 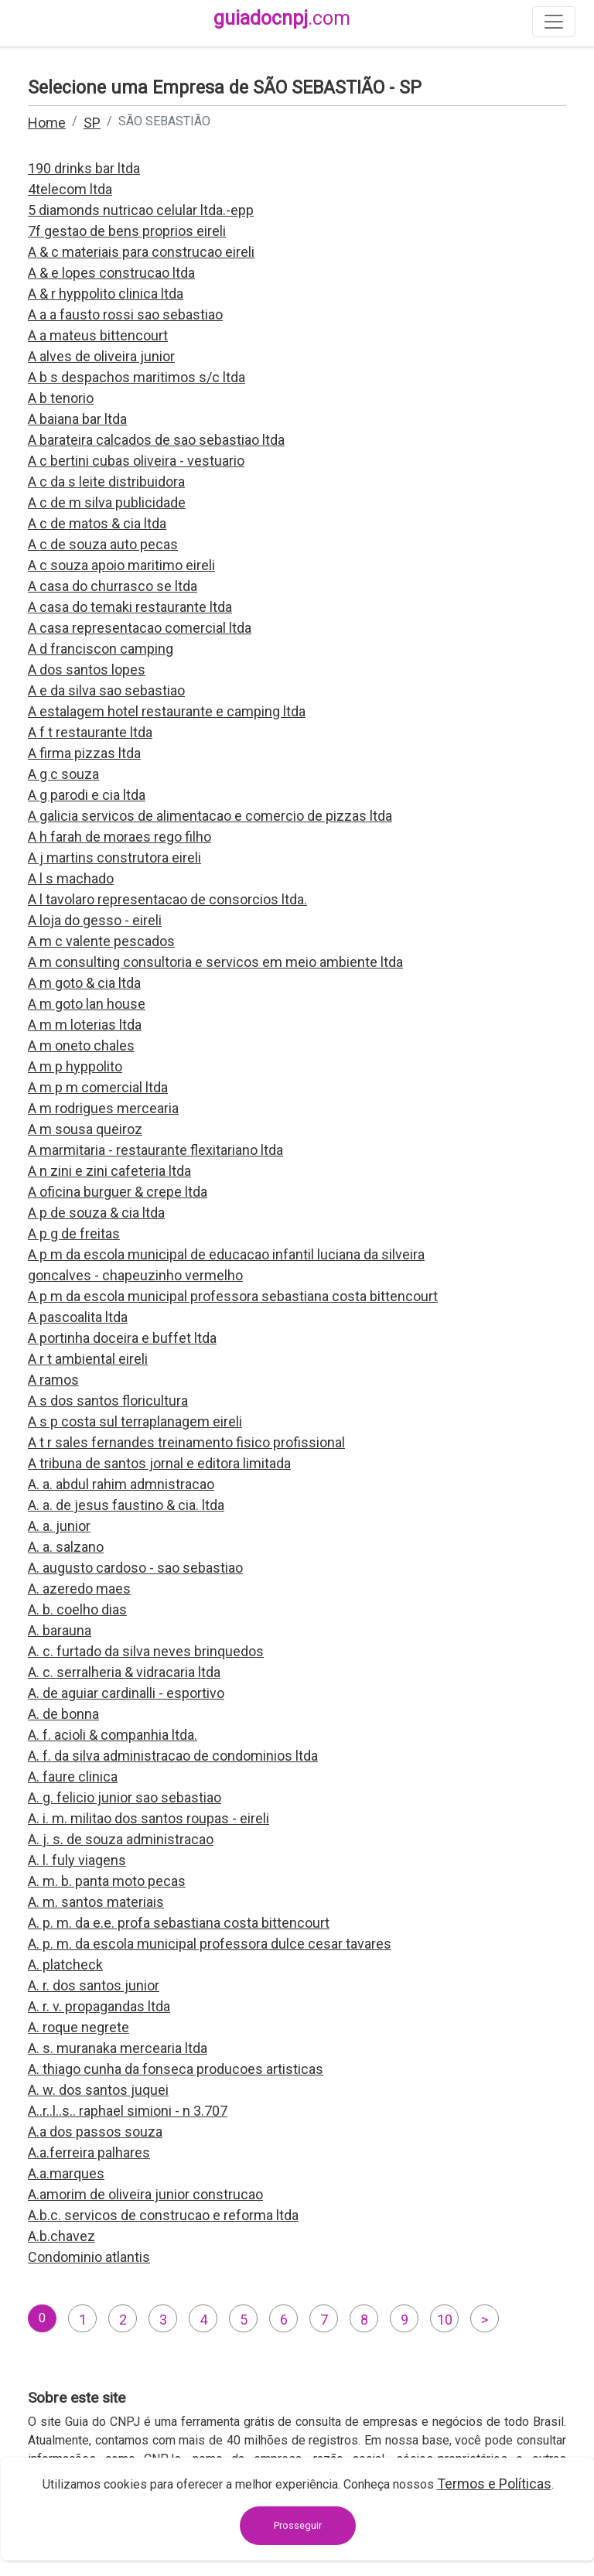 I want to click on A ramos, so click(x=53, y=1380).